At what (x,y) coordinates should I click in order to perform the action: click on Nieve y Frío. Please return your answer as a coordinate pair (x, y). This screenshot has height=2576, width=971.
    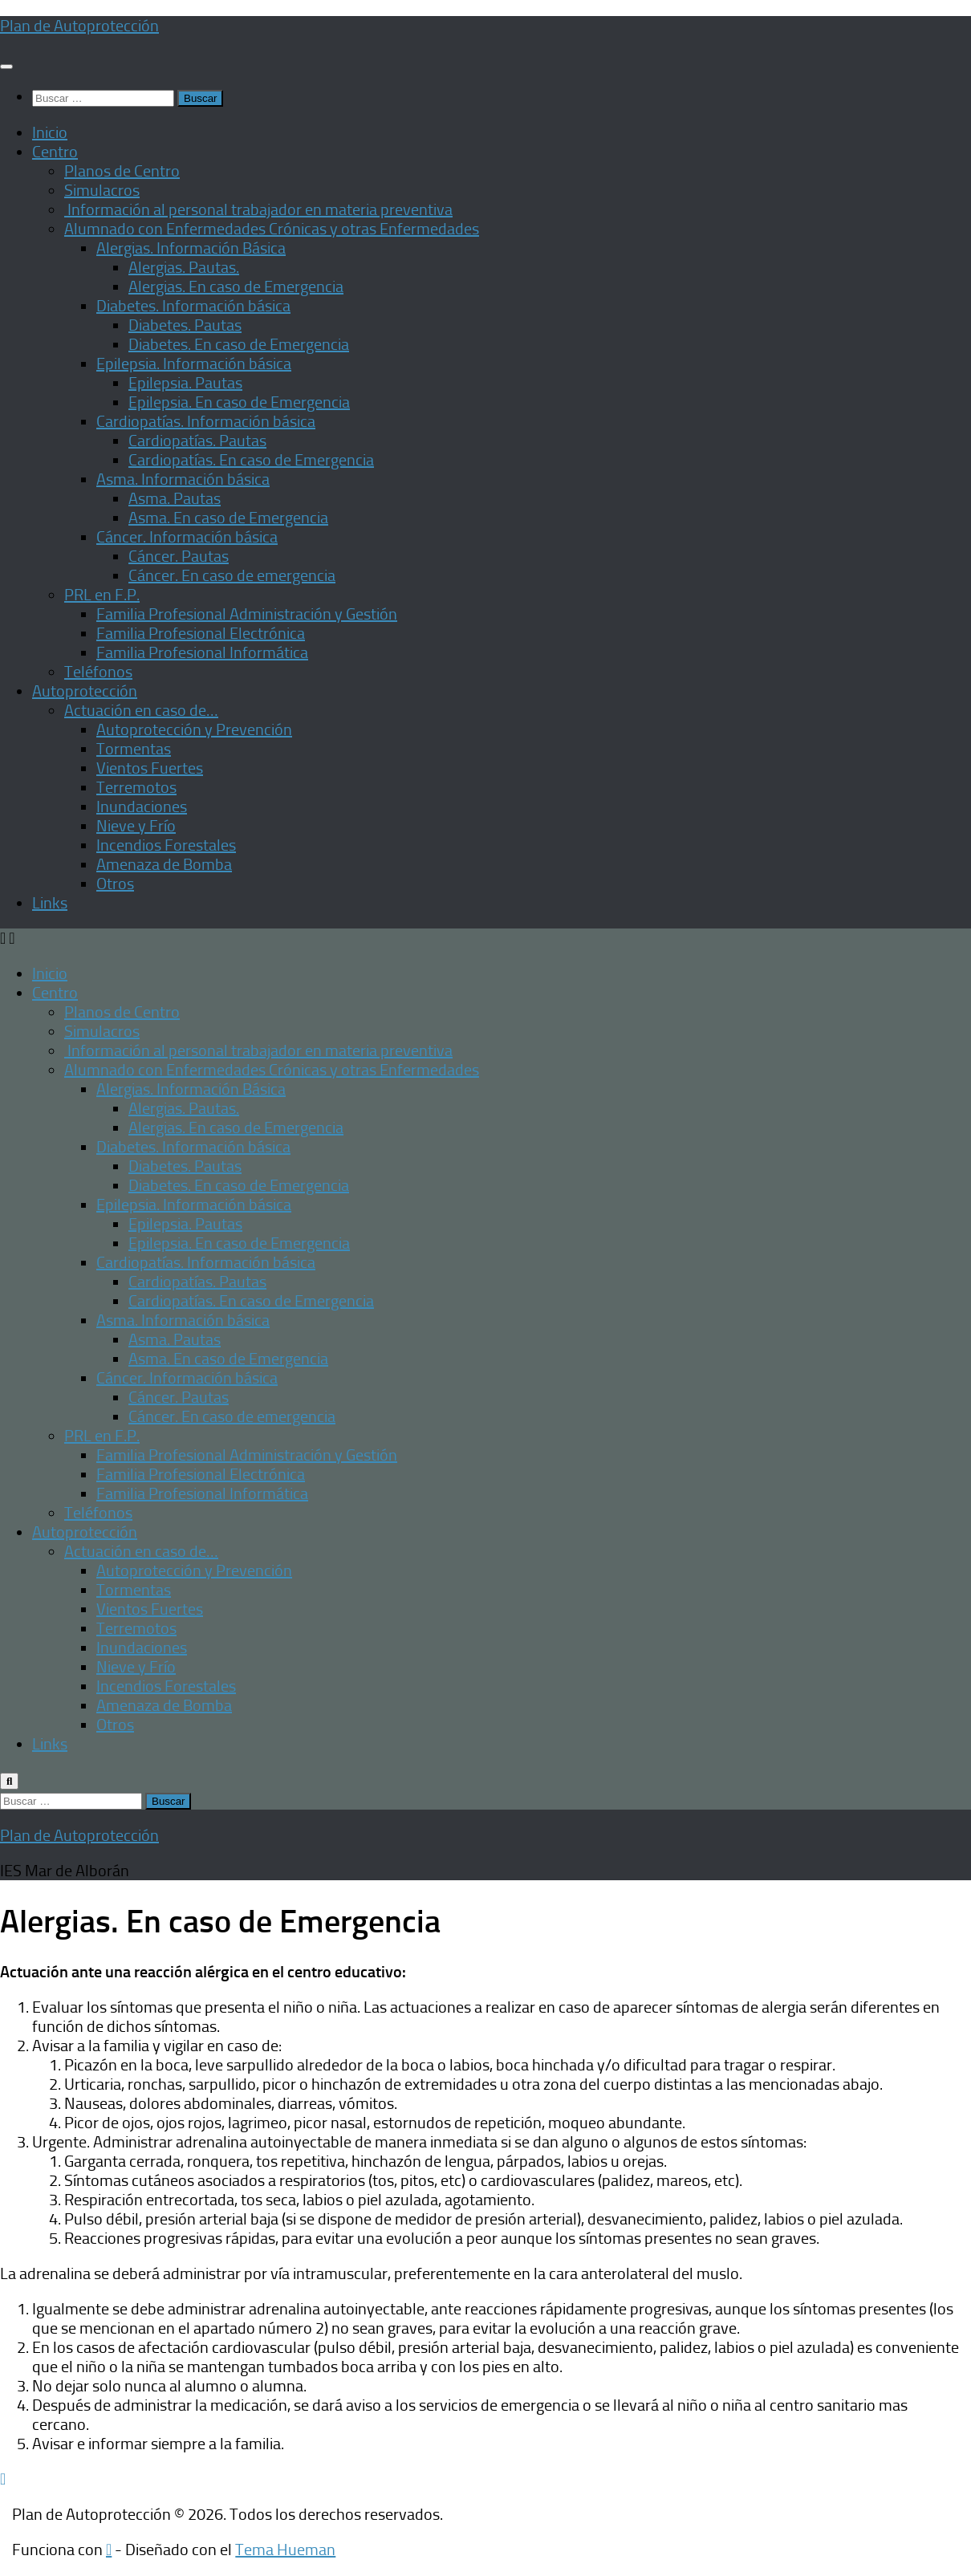
    Looking at the image, I should click on (136, 825).